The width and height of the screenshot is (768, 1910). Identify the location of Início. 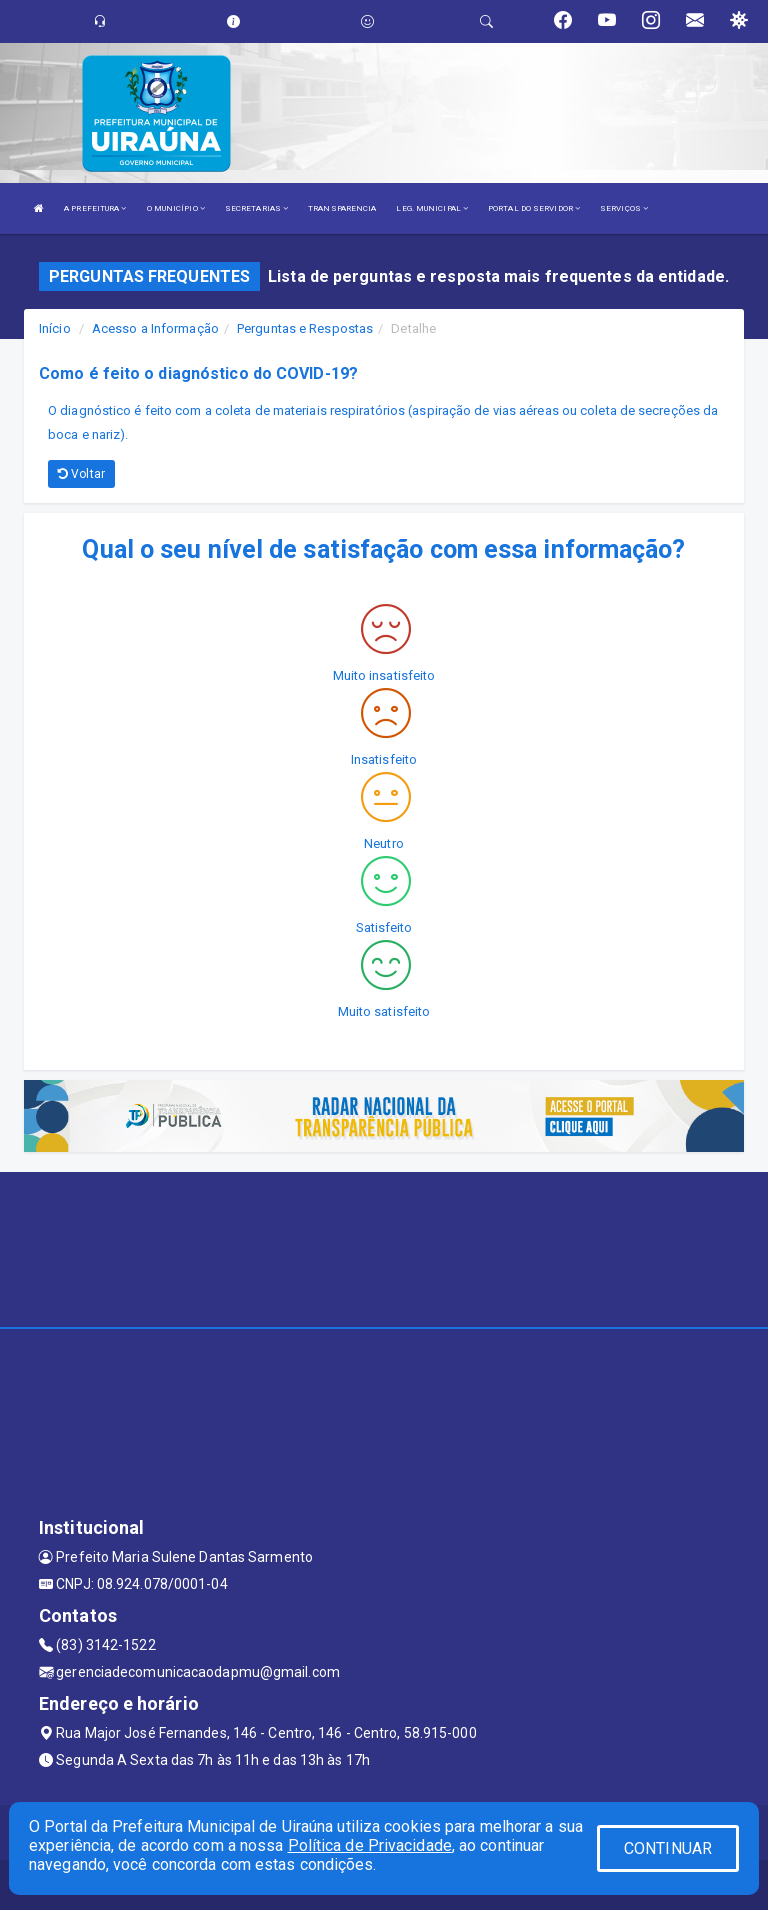
(55, 328).